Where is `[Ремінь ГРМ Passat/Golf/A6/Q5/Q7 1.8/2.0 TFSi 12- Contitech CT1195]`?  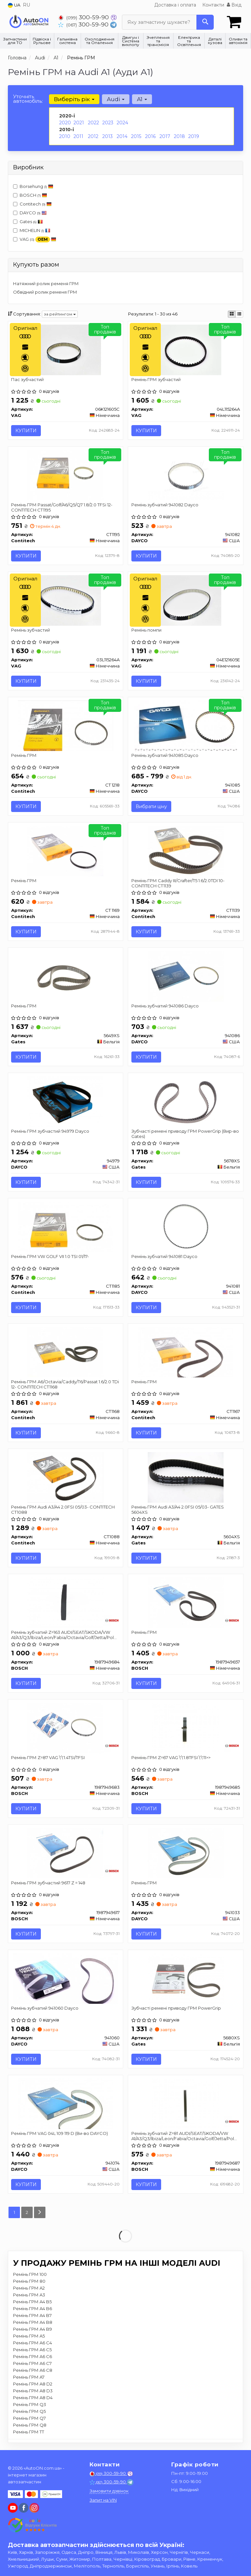
[Ремінь ГРМ Passat/Golf/A6/Q5/Q7 1.8/2.0 TFSi 12- Contitech CT1195] is located at coordinates (65, 474).